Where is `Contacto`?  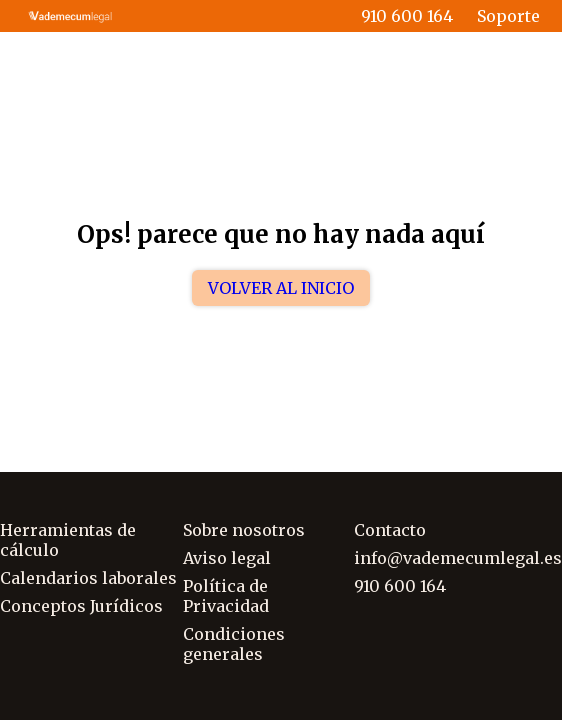 Contacto is located at coordinates (390, 530).